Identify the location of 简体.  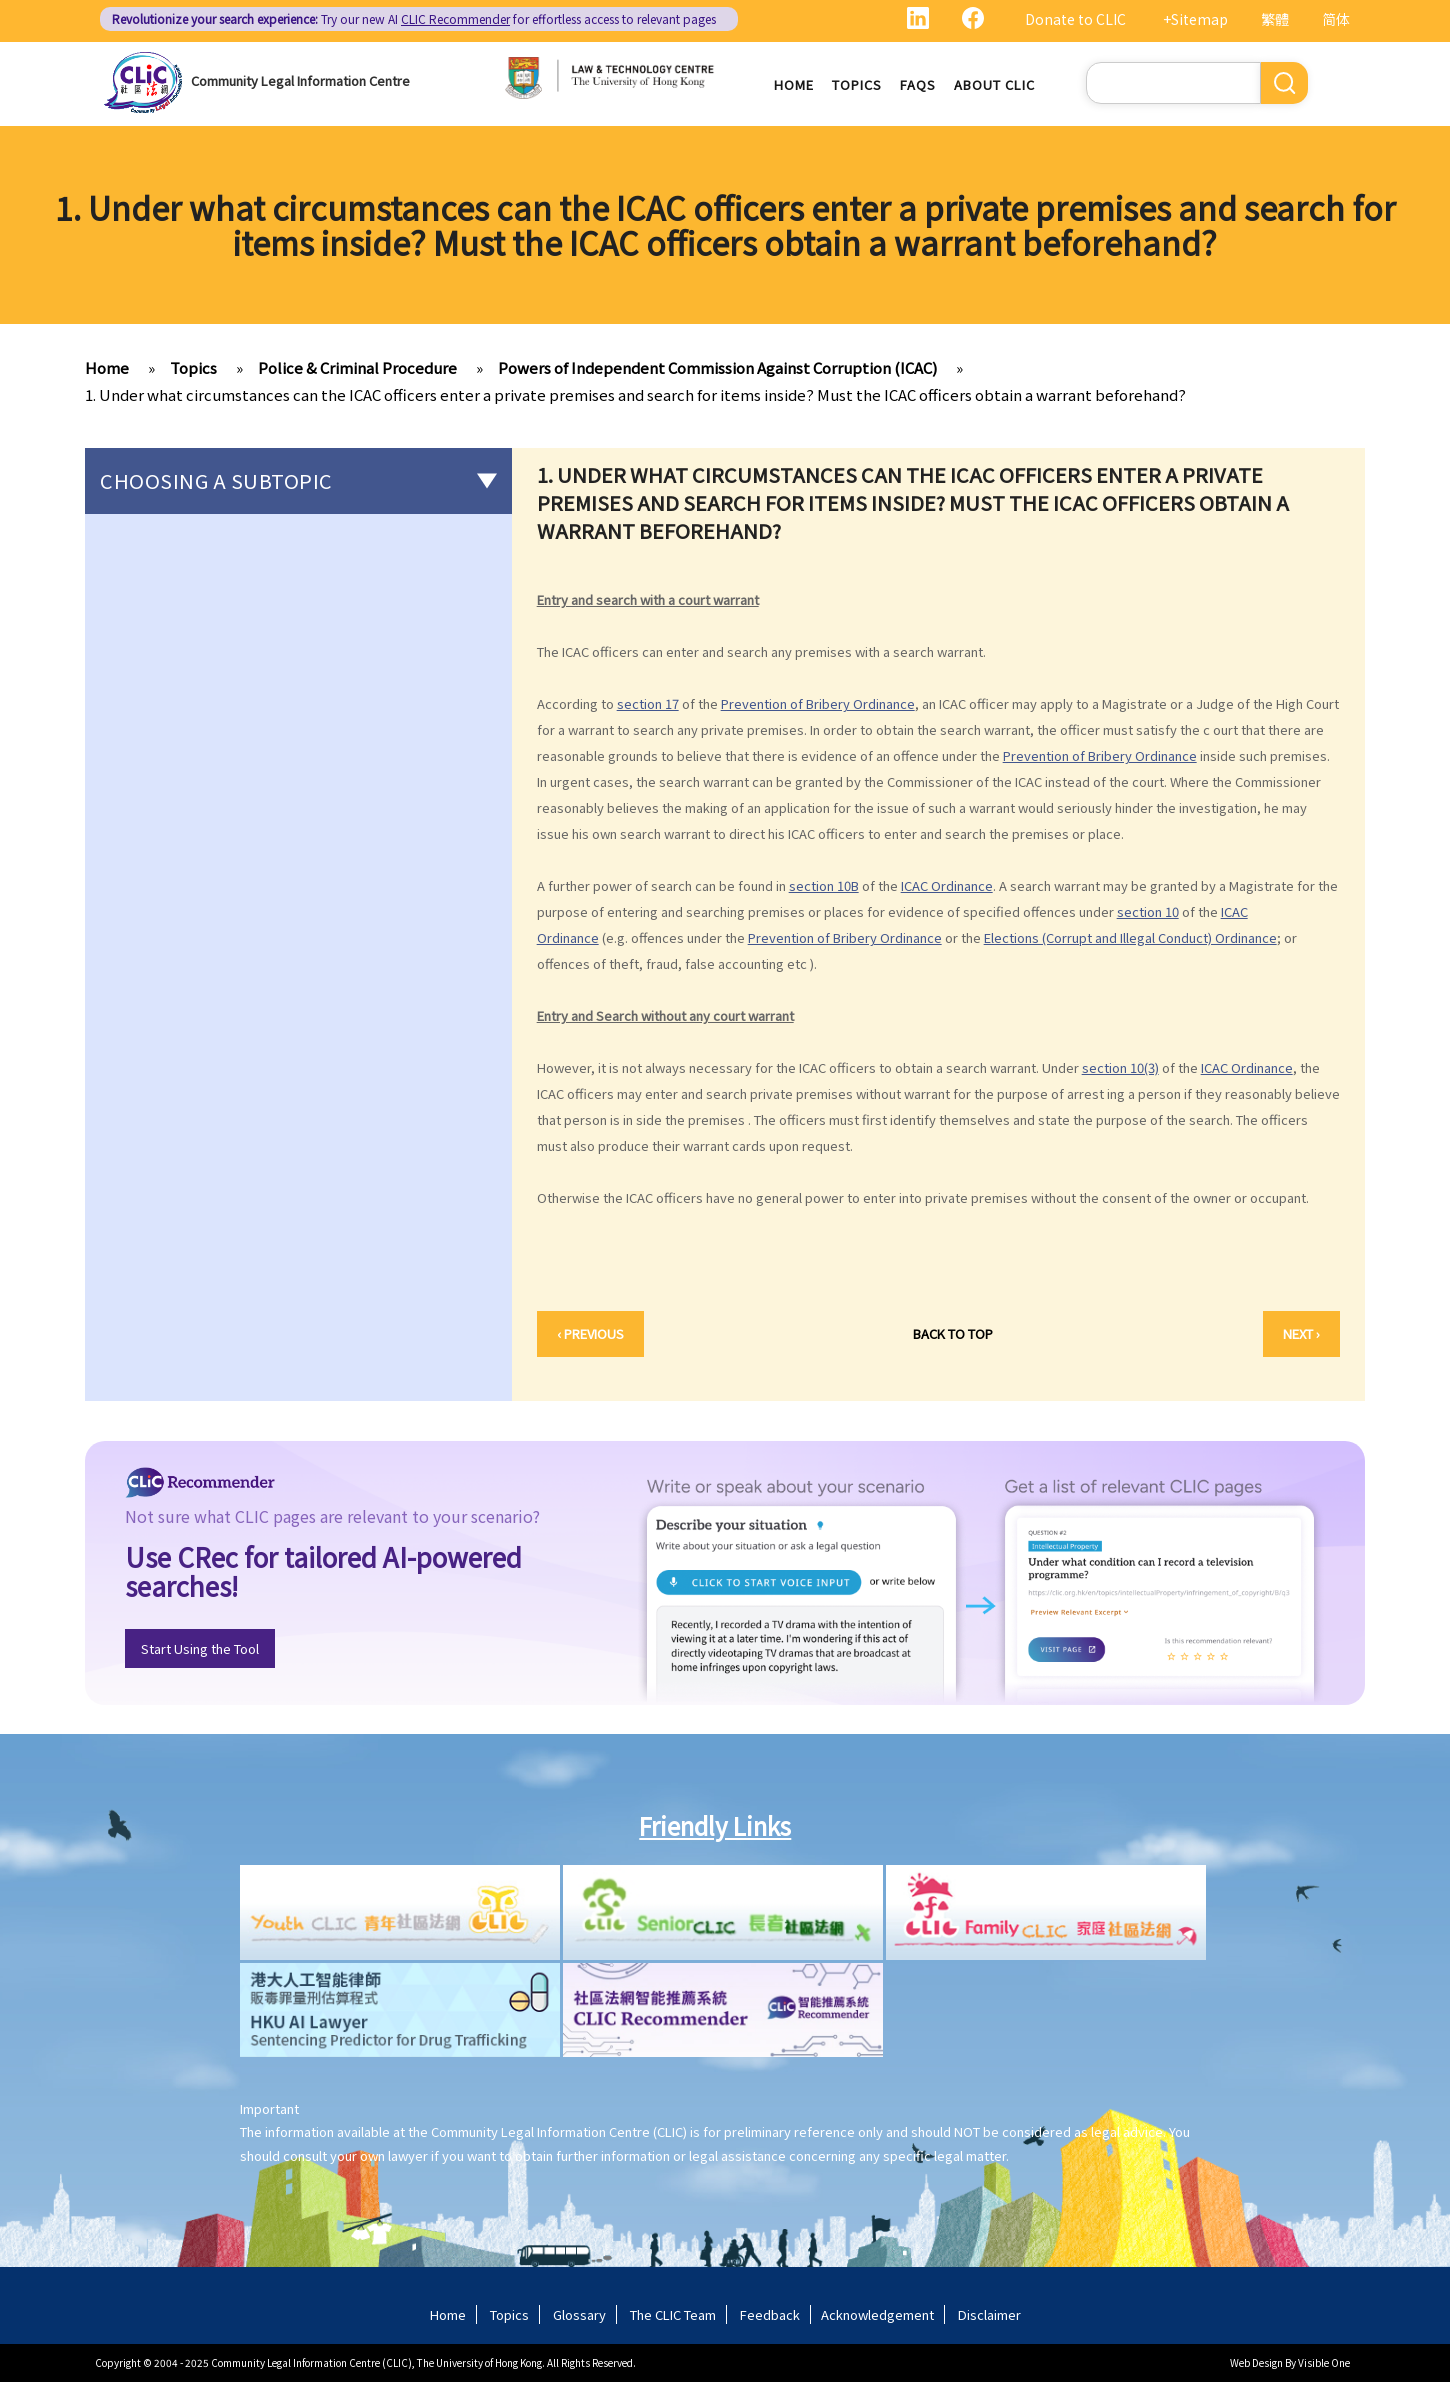
(1336, 19).